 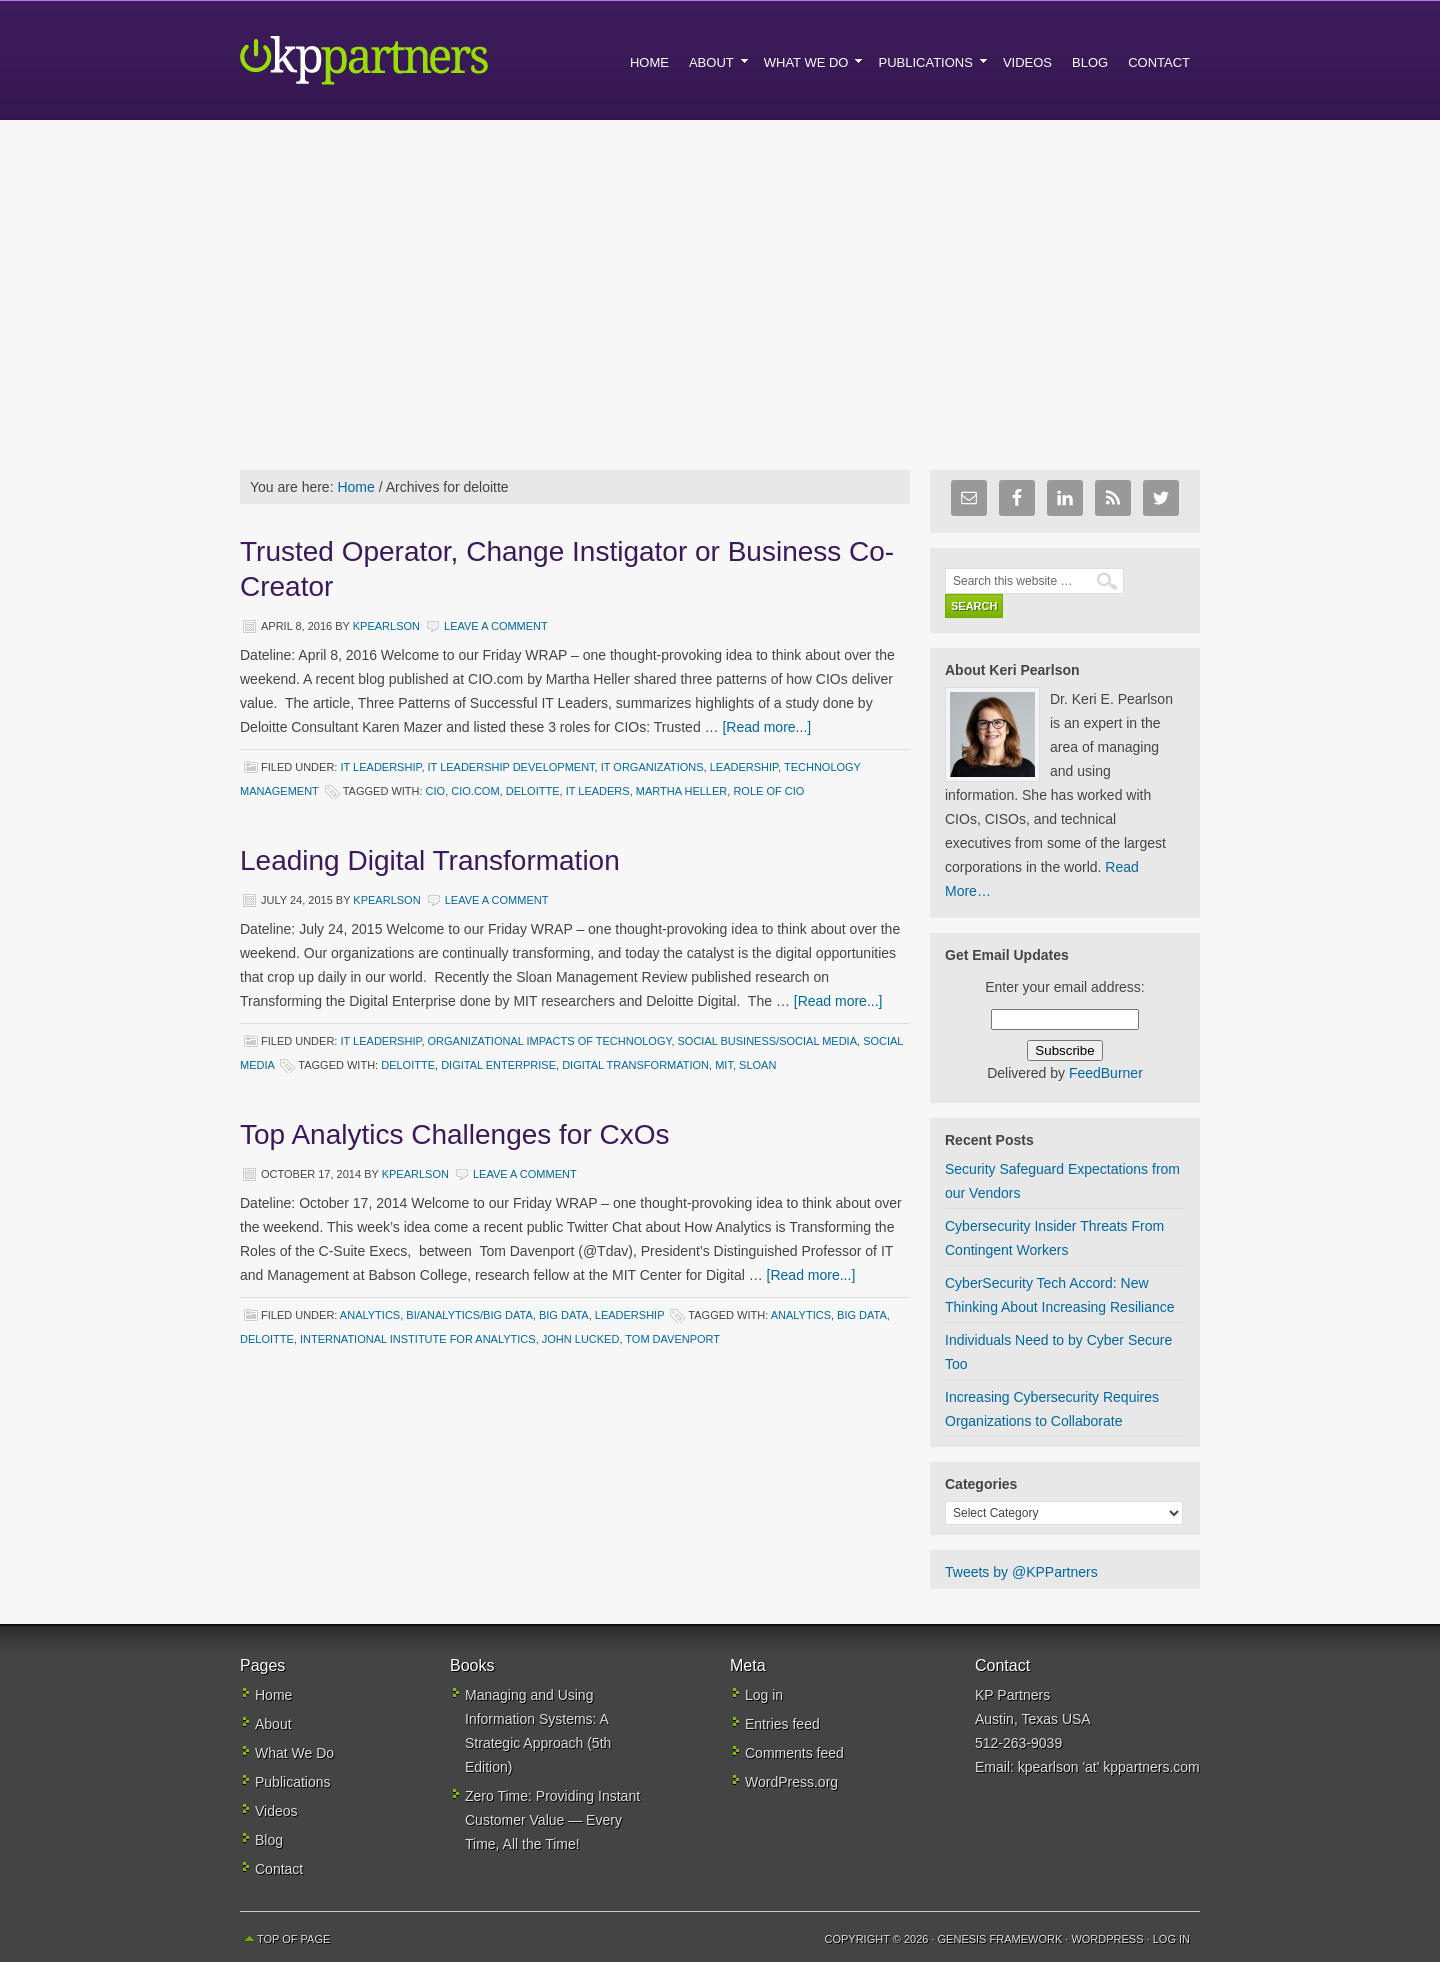 I want to click on deloitte, so click(x=533, y=791).